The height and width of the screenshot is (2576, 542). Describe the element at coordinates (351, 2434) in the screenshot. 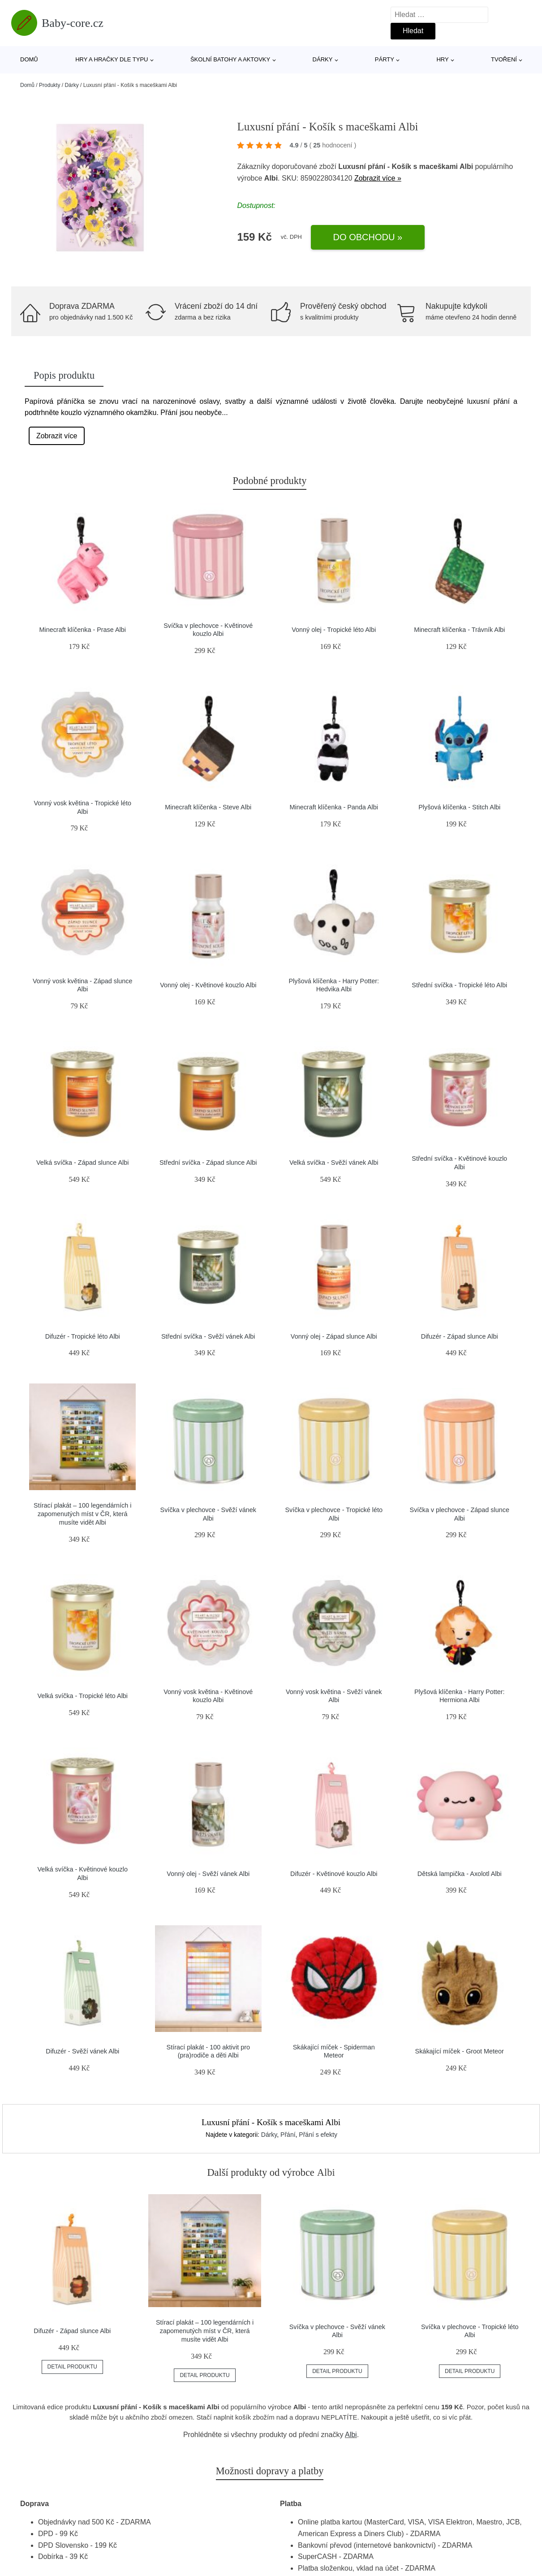

I see `Albi` at that location.